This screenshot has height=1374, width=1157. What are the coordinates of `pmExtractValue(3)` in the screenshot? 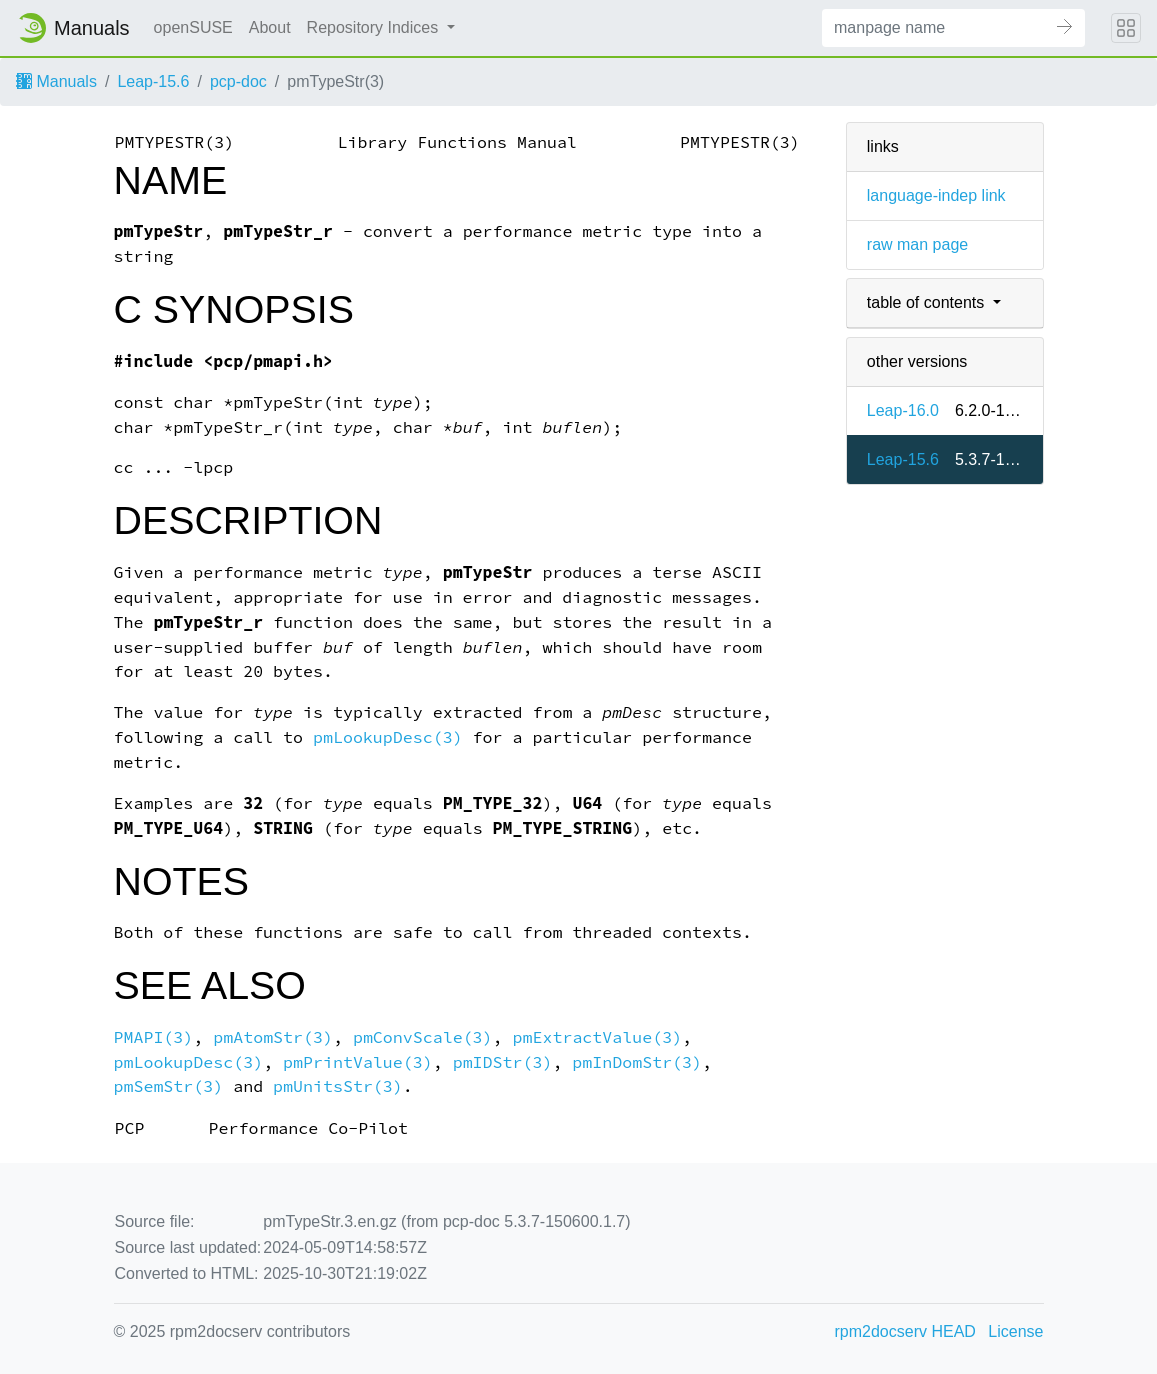 It's located at (598, 1037).